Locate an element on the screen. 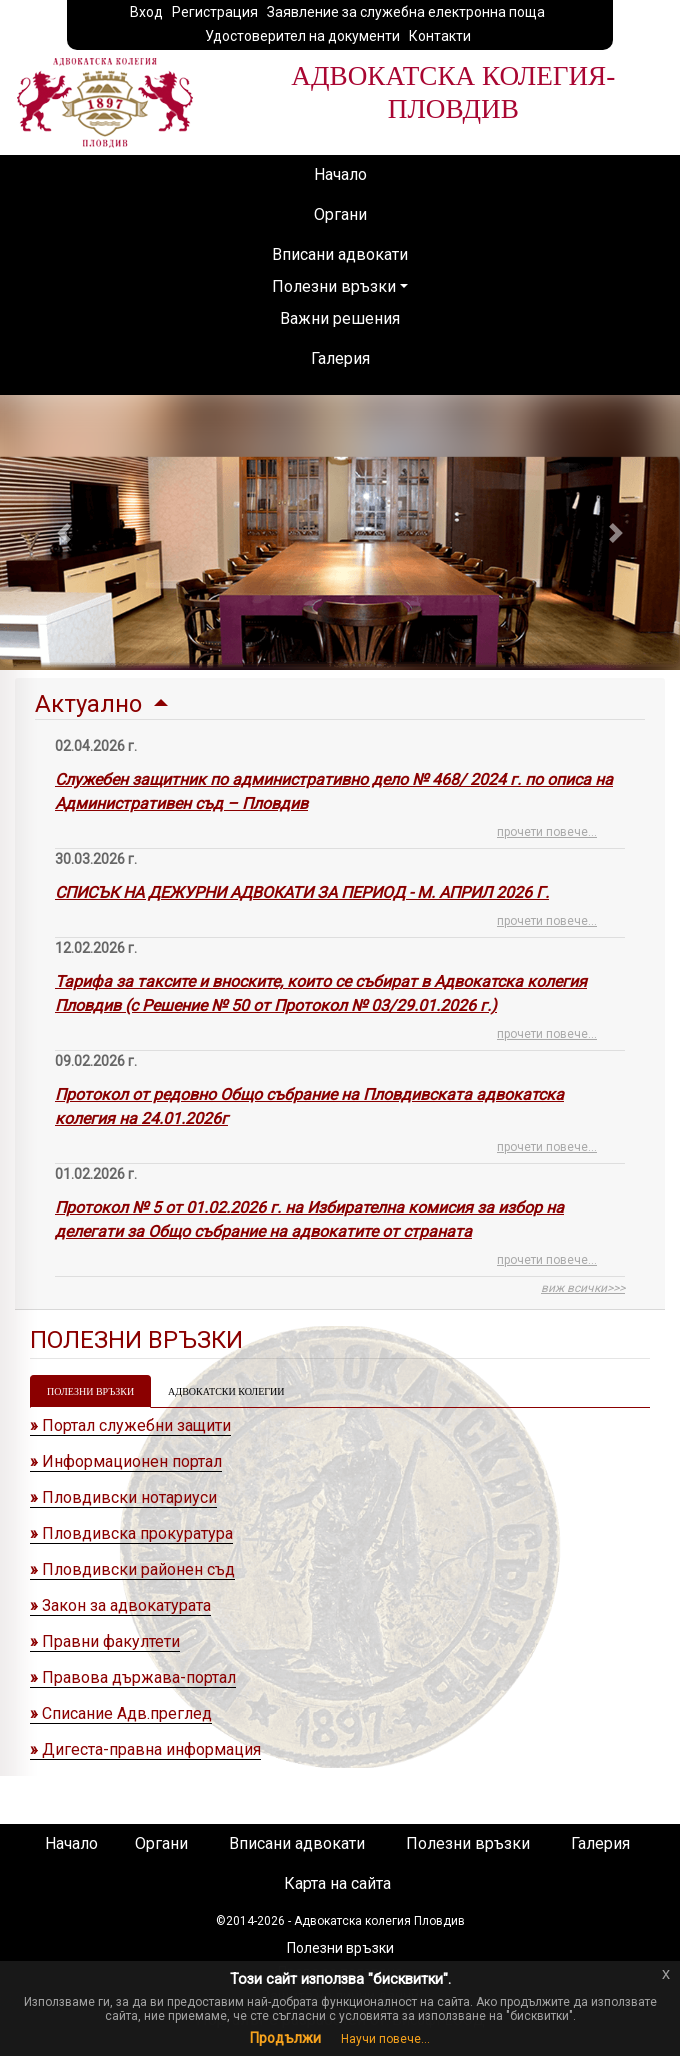  Продължи is located at coordinates (285, 2038).